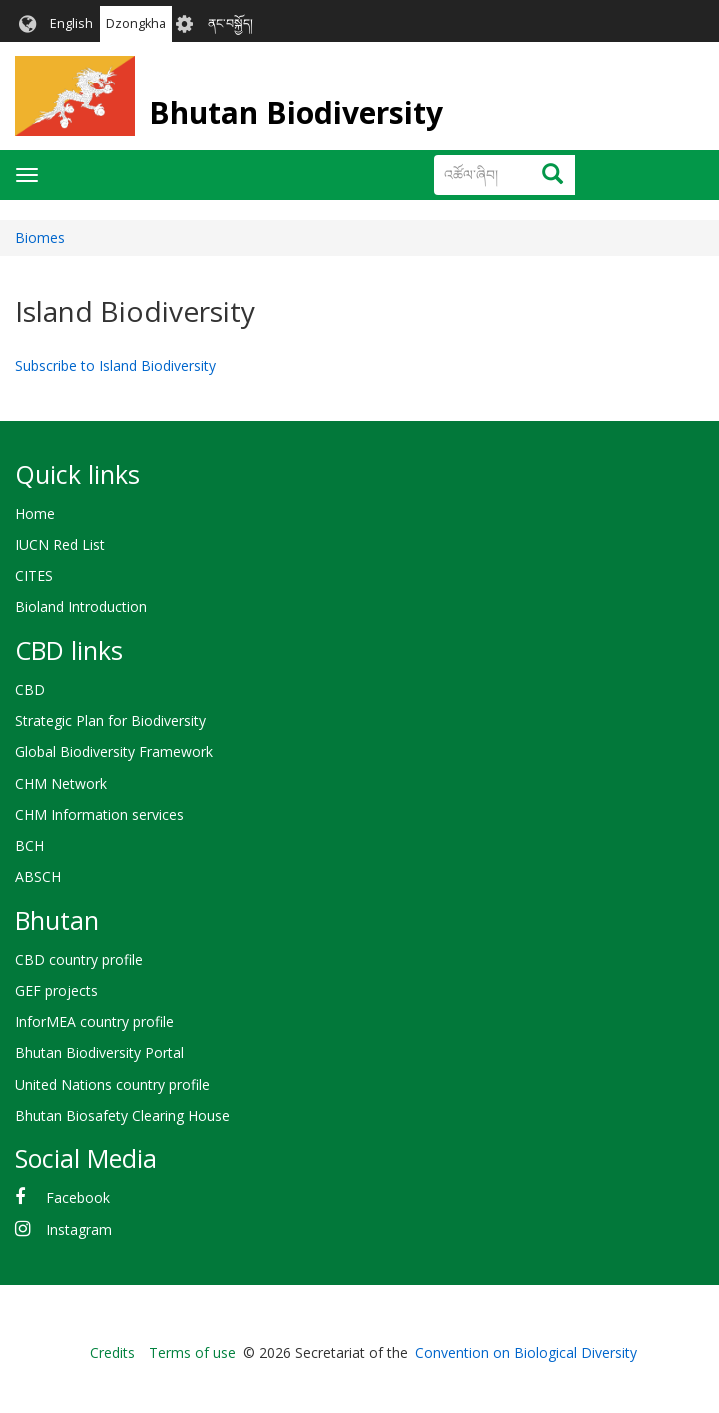 This screenshot has width=719, height=1413. Describe the element at coordinates (79, 1229) in the screenshot. I see `Instagram` at that location.